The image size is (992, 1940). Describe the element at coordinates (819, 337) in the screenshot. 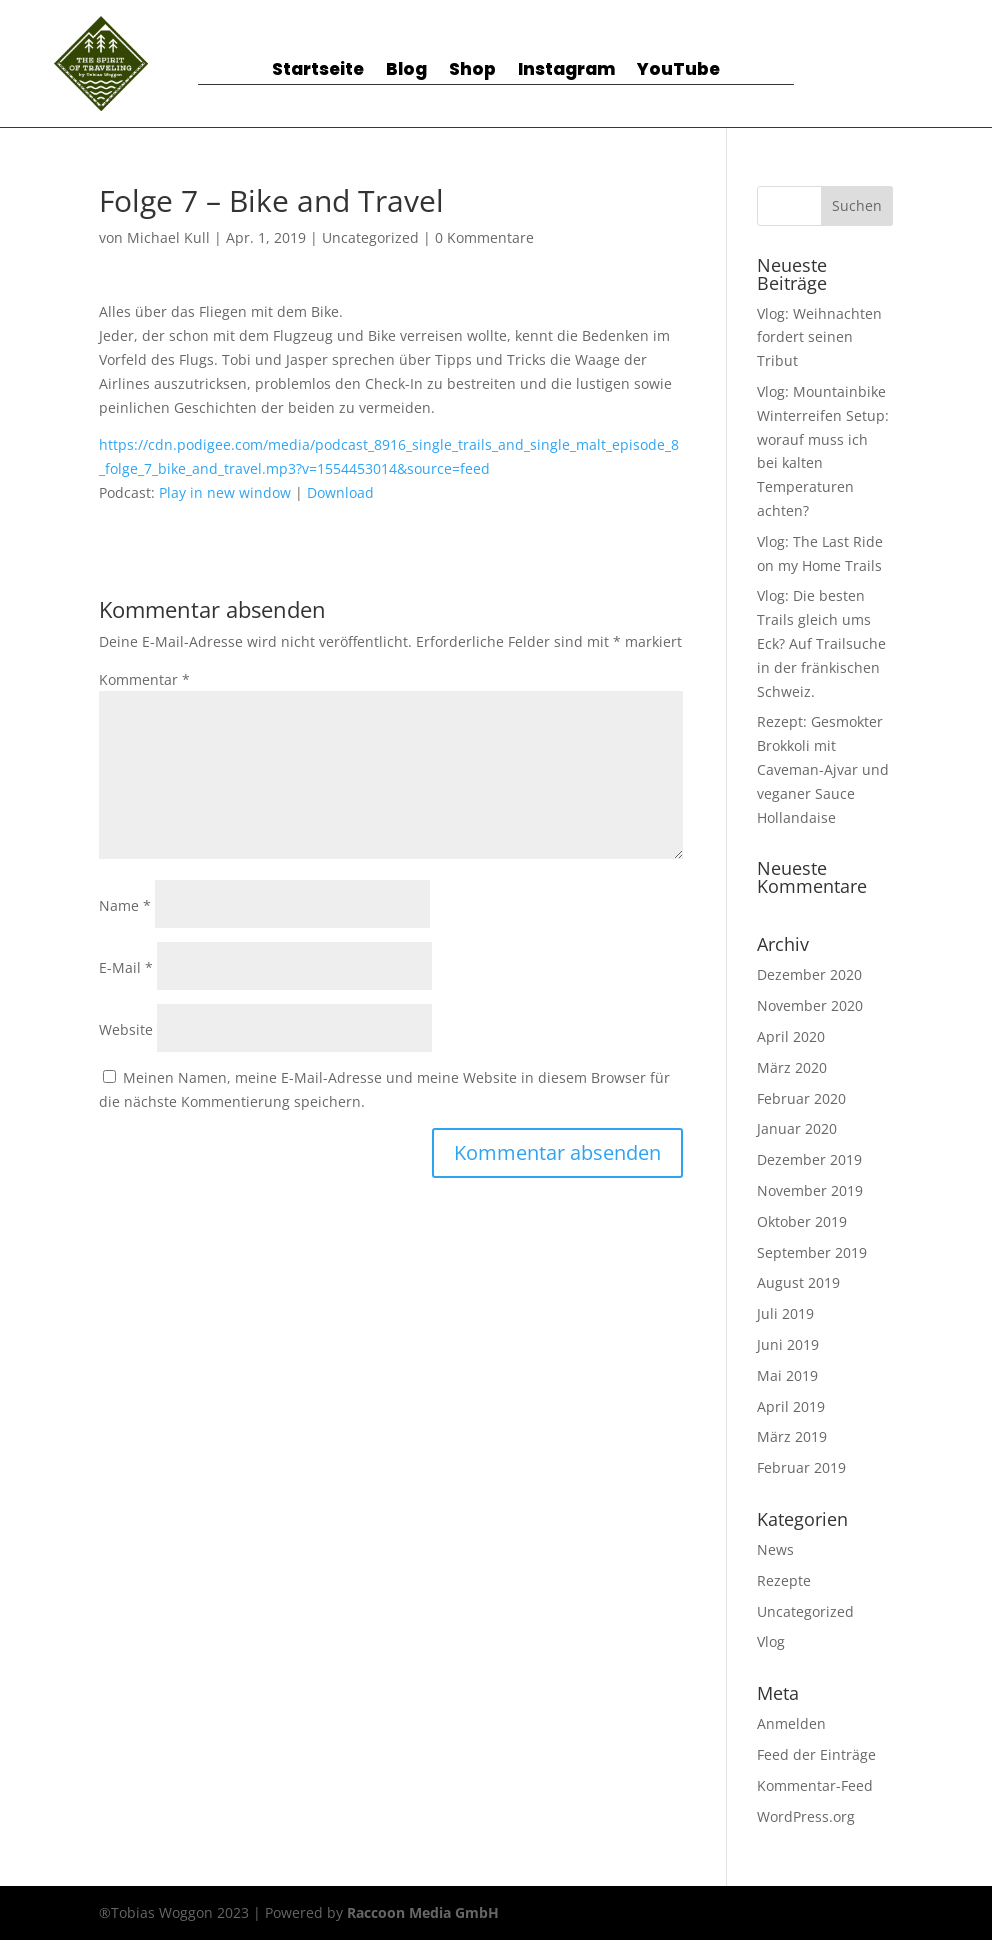

I see `Vlog: Weihnachten fordert seinen Tribut` at that location.